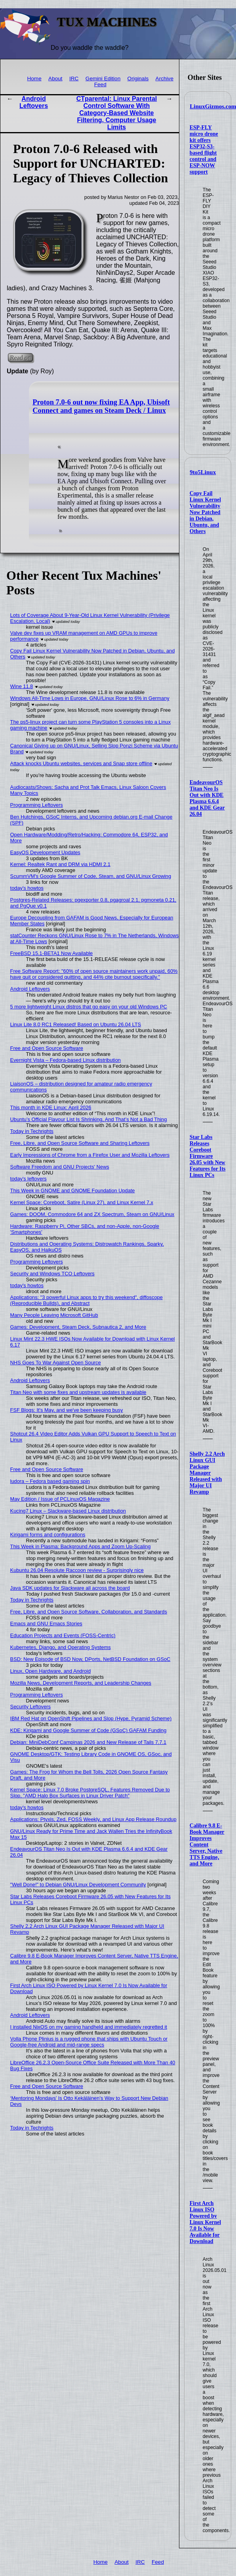 This screenshot has width=236, height=2576. What do you see at coordinates (34, 78) in the screenshot?
I see `Home` at bounding box center [34, 78].